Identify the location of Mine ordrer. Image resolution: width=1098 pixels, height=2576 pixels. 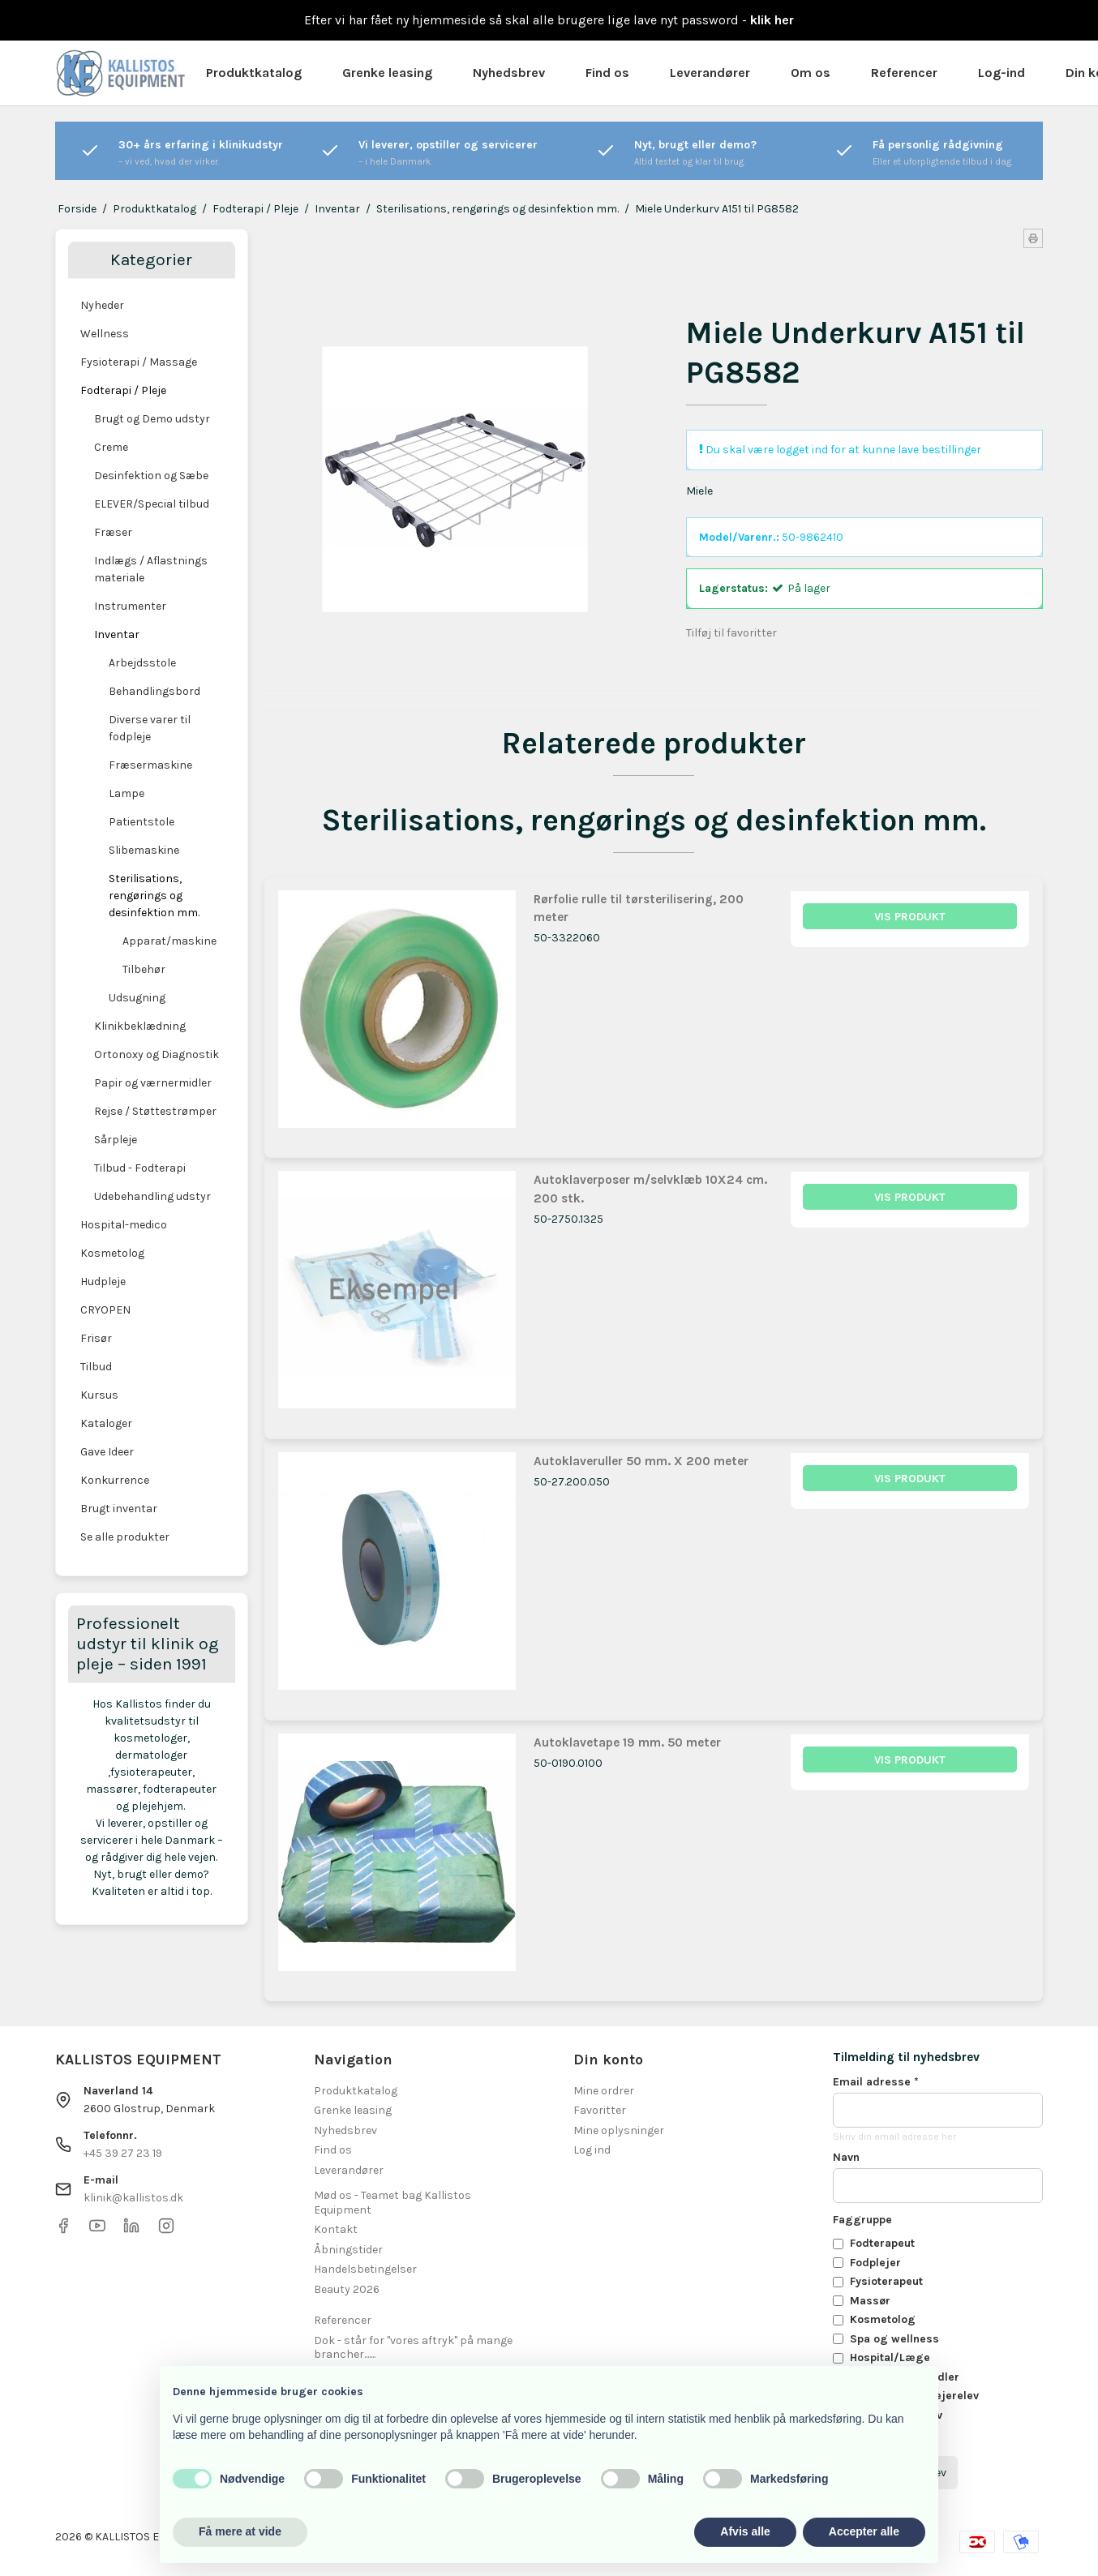
(603, 2091).